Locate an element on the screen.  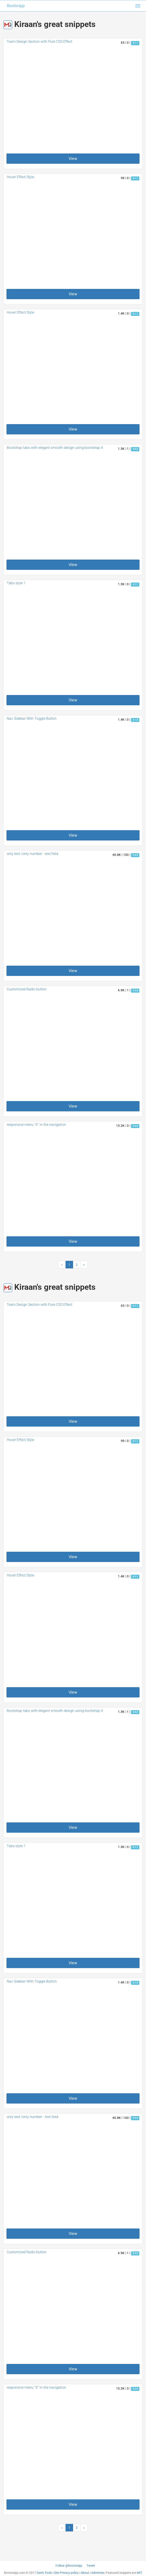
Advertise is located at coordinates (97, 2572).